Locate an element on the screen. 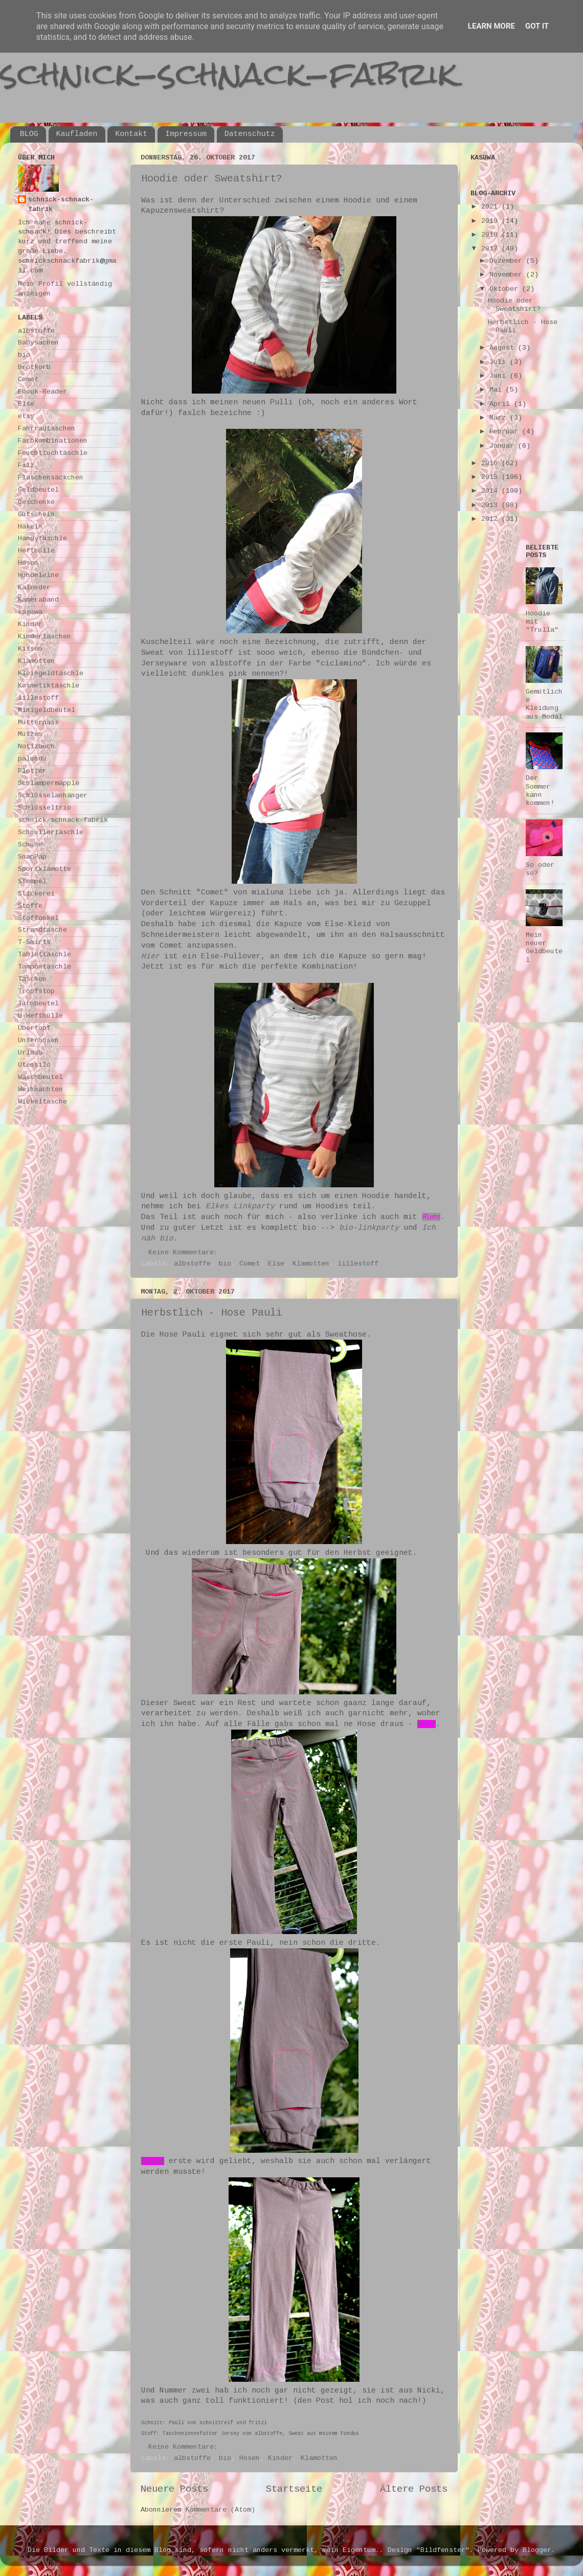 Image resolution: width=583 pixels, height=2576 pixels. Wickeltasche is located at coordinates (42, 1102).